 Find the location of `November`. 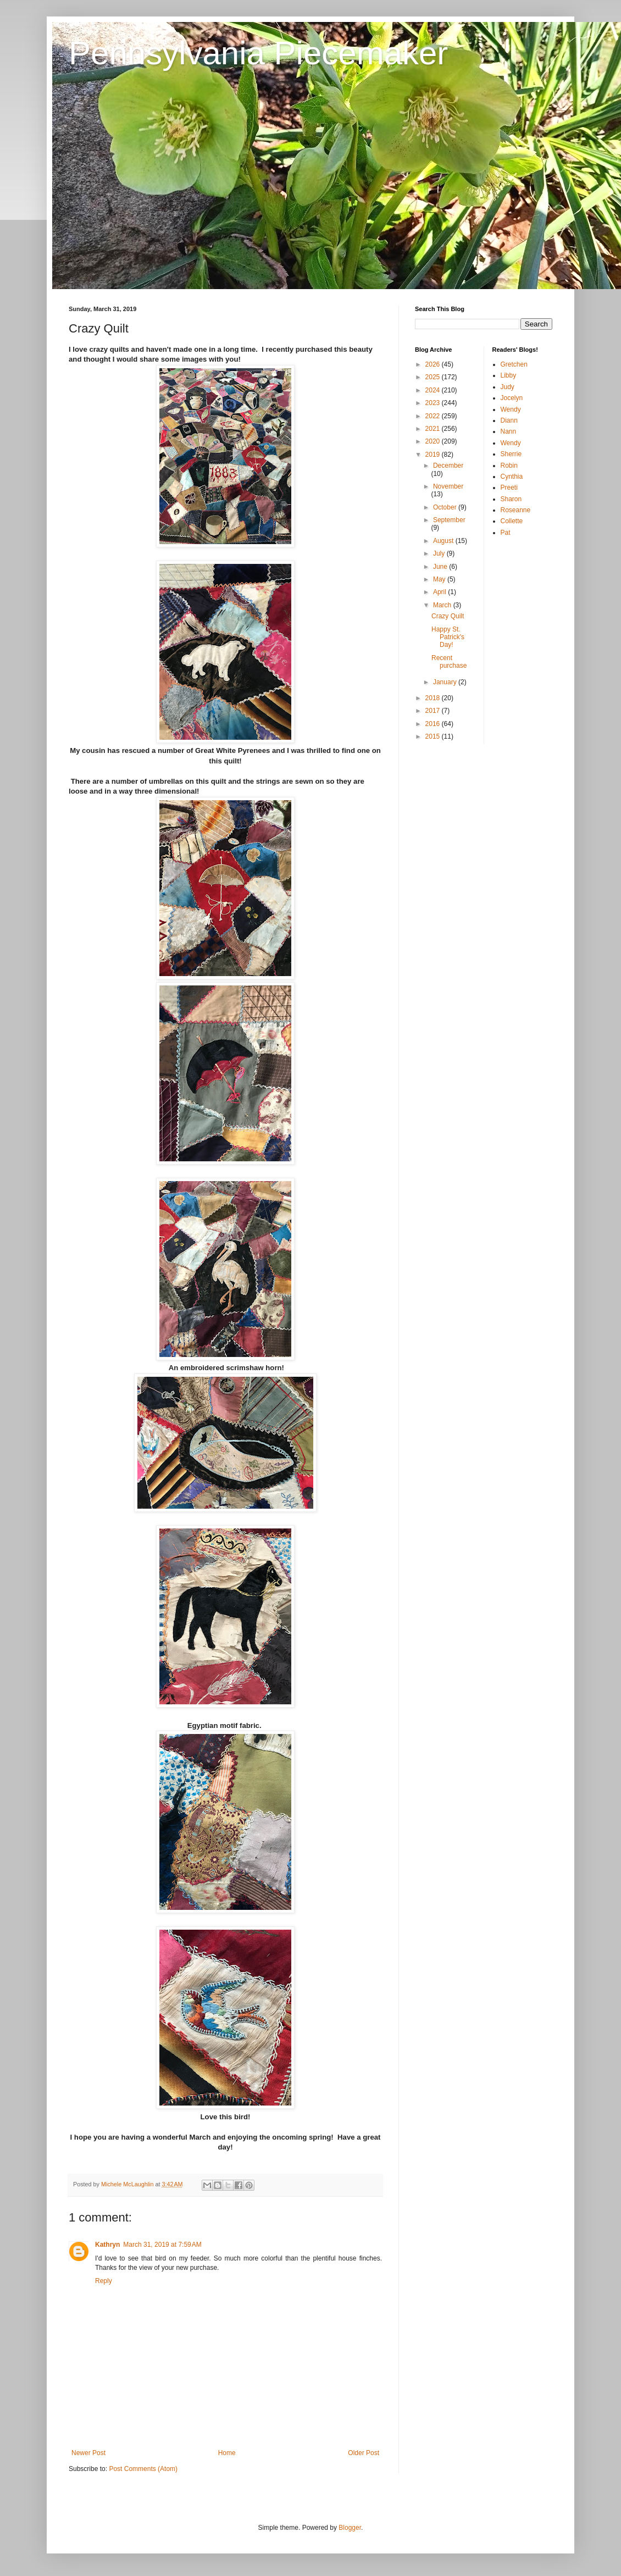

November is located at coordinates (448, 486).